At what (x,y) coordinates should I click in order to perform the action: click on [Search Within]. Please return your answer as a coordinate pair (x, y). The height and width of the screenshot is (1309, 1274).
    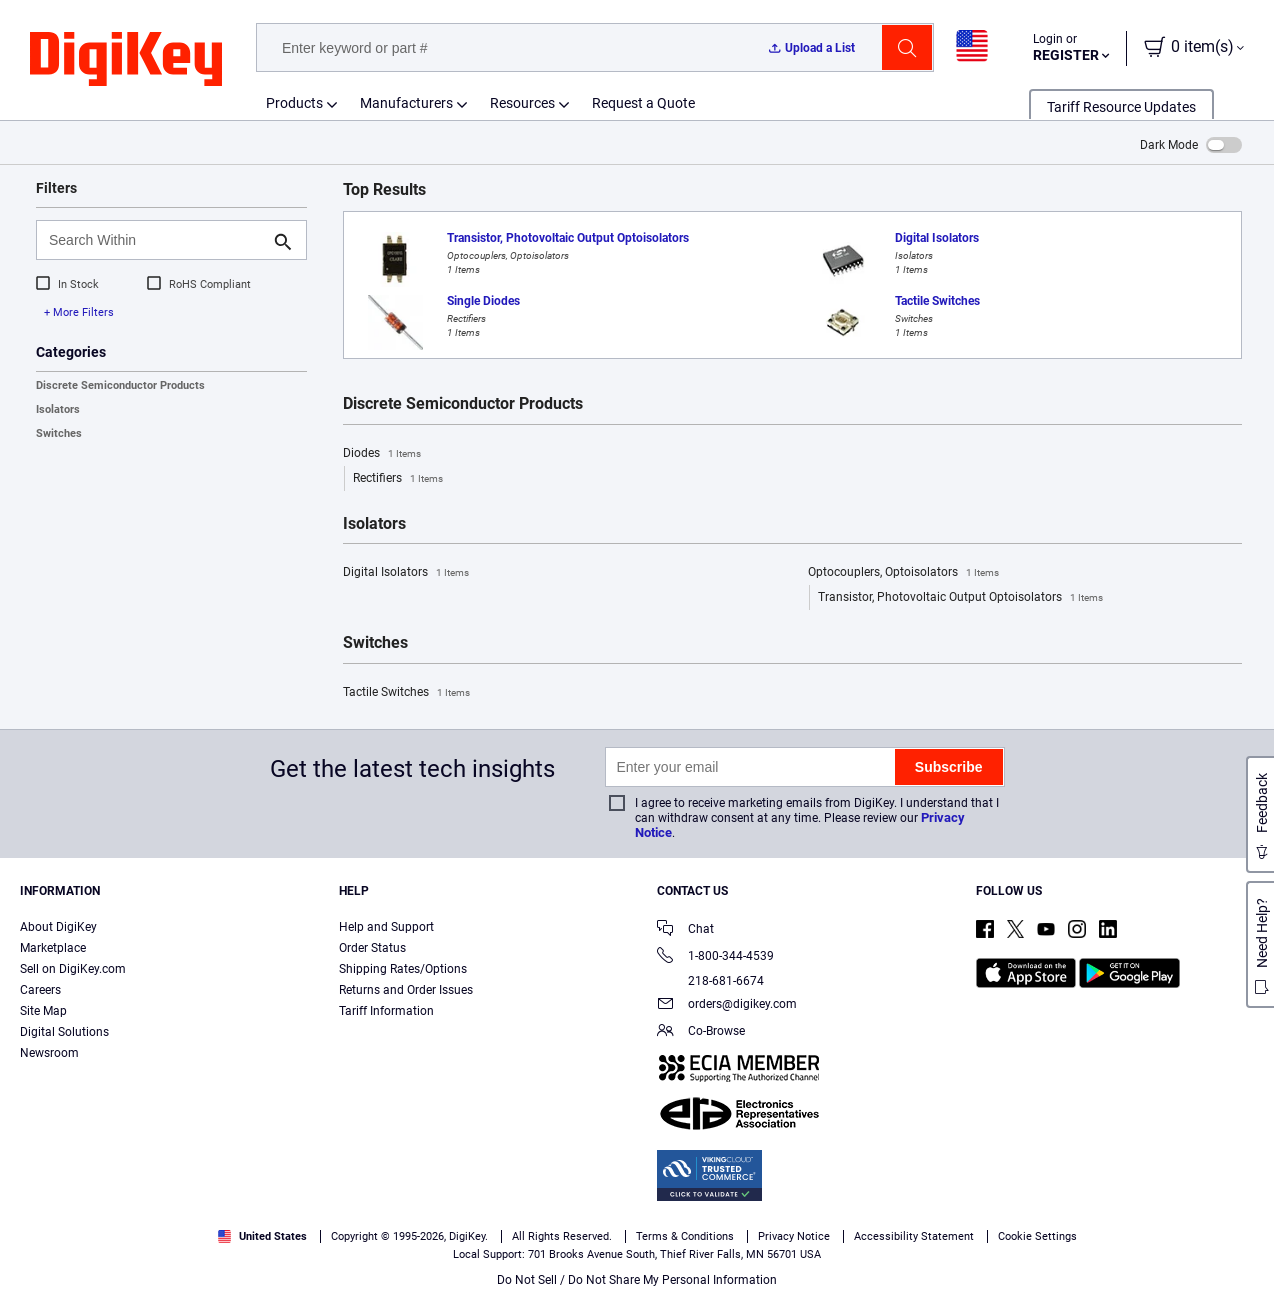
    Looking at the image, I should click on (155, 240).